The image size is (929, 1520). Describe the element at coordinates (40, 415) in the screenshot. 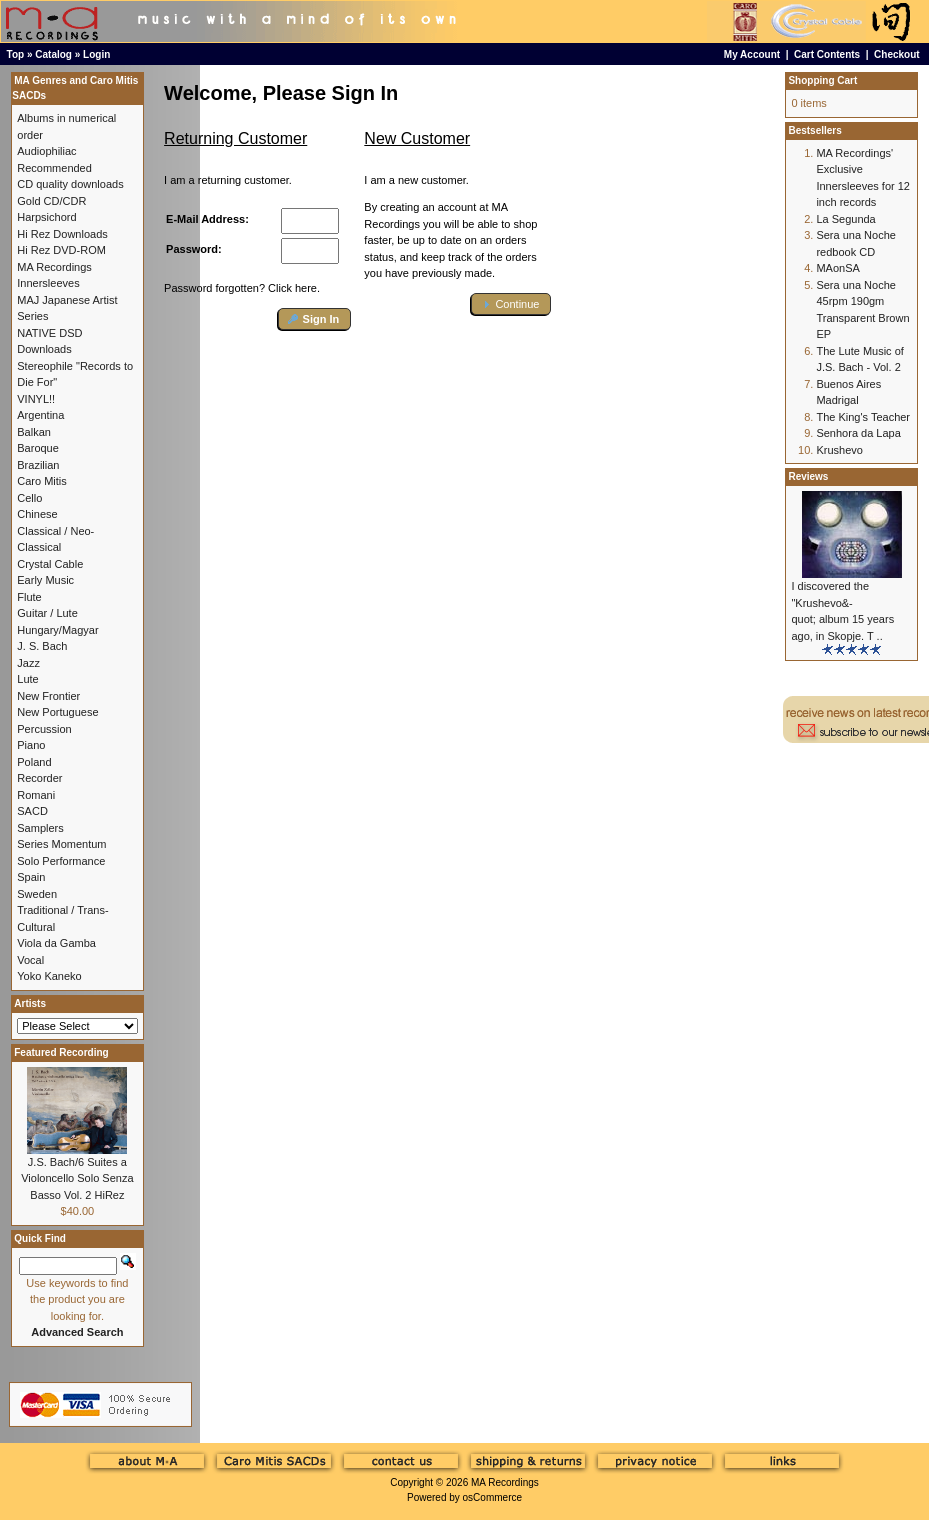

I see `Argentina` at that location.